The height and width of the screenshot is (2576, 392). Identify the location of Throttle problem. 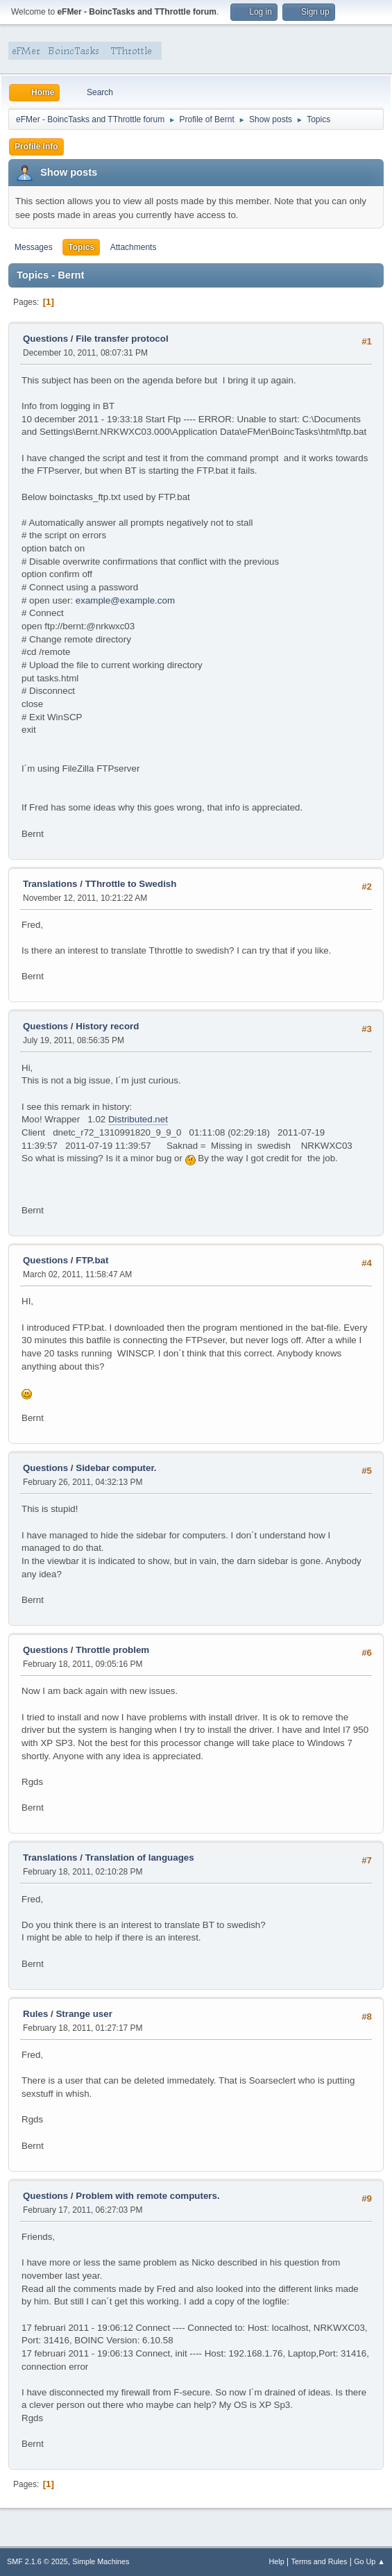
(112, 1650).